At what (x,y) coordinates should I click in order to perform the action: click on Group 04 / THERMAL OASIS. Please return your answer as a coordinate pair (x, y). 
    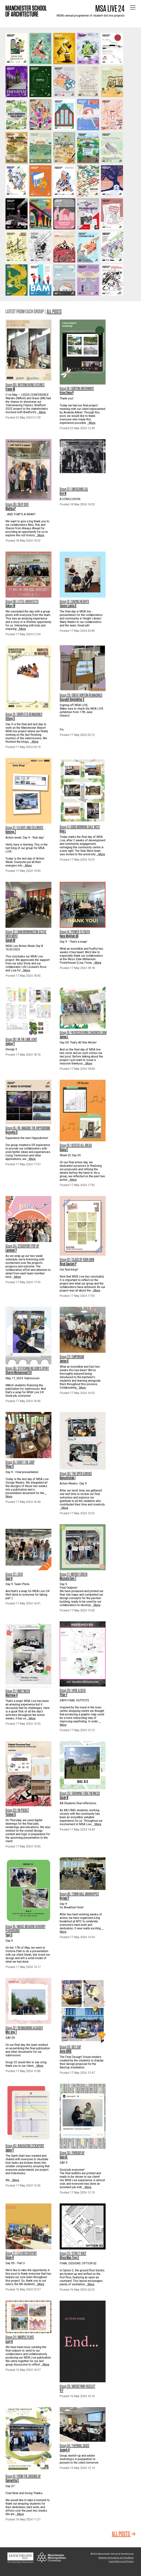
    Looking at the image, I should click on (74, 2445).